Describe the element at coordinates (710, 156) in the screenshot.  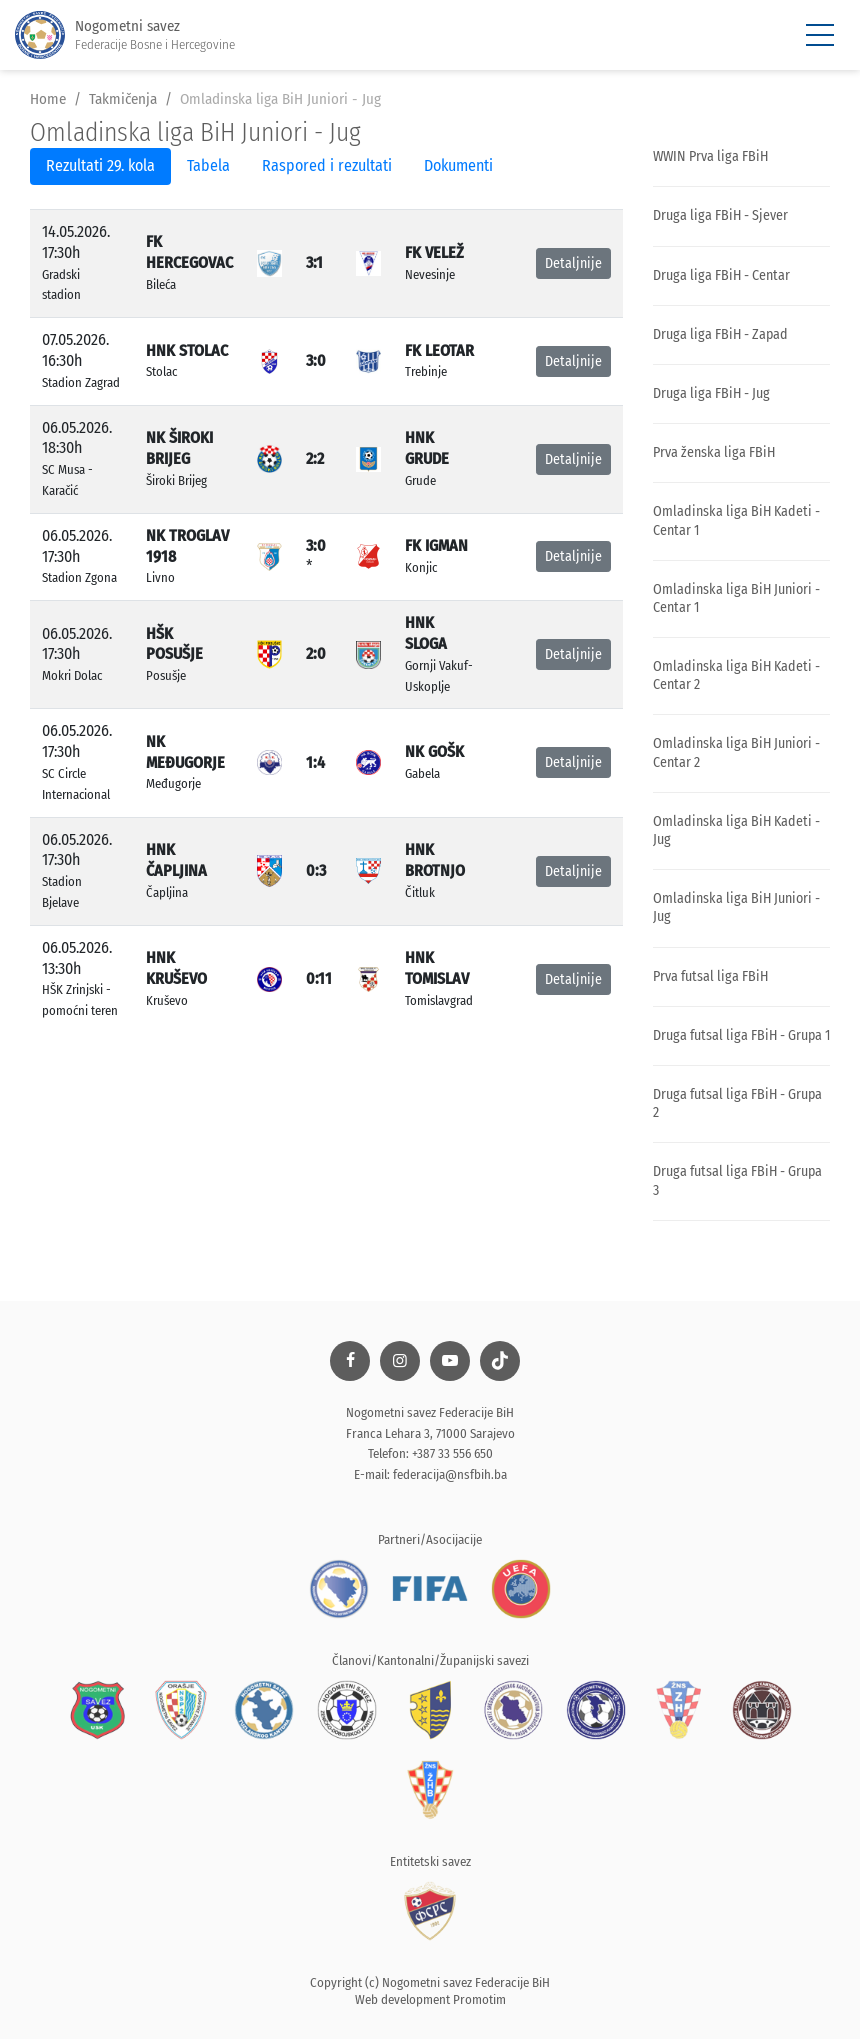
I see `WWIN Prva liga FBiH` at that location.